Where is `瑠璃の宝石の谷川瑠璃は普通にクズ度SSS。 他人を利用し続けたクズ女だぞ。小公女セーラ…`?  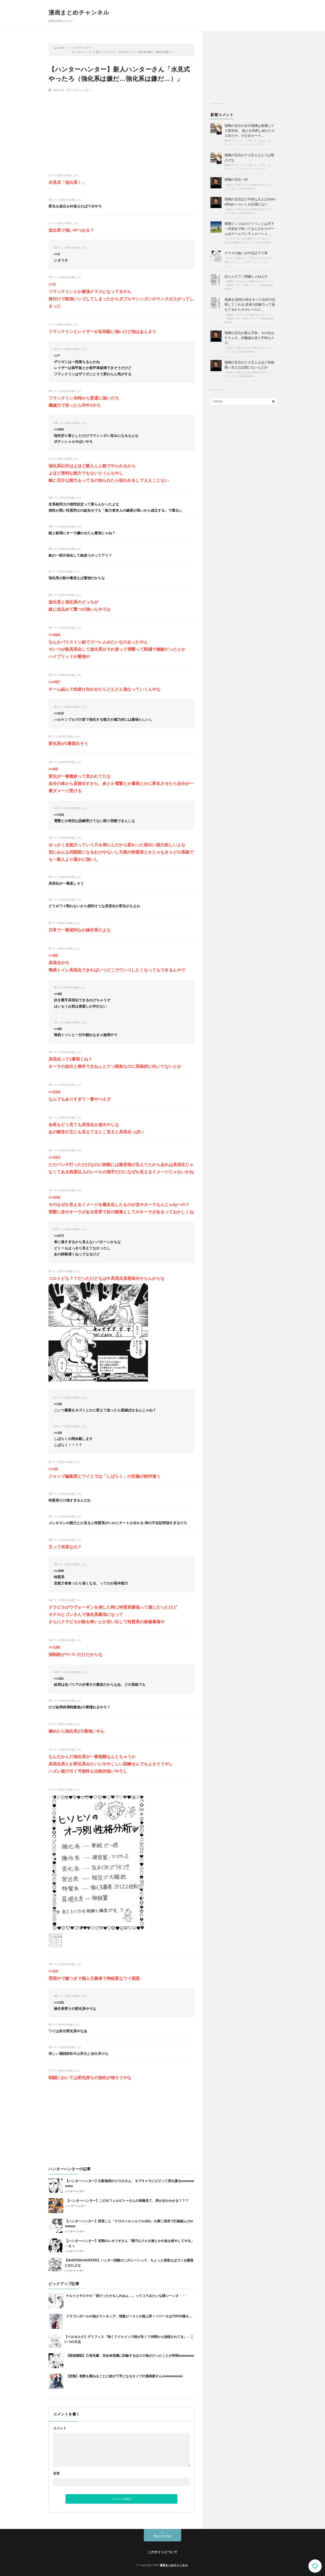
瑠璃の宝石の谷川瑠璃は普通にクズ度SSS。 他人を利用し続けたクズ女だぞ。小公女セーラ… is located at coordinates (249, 130).